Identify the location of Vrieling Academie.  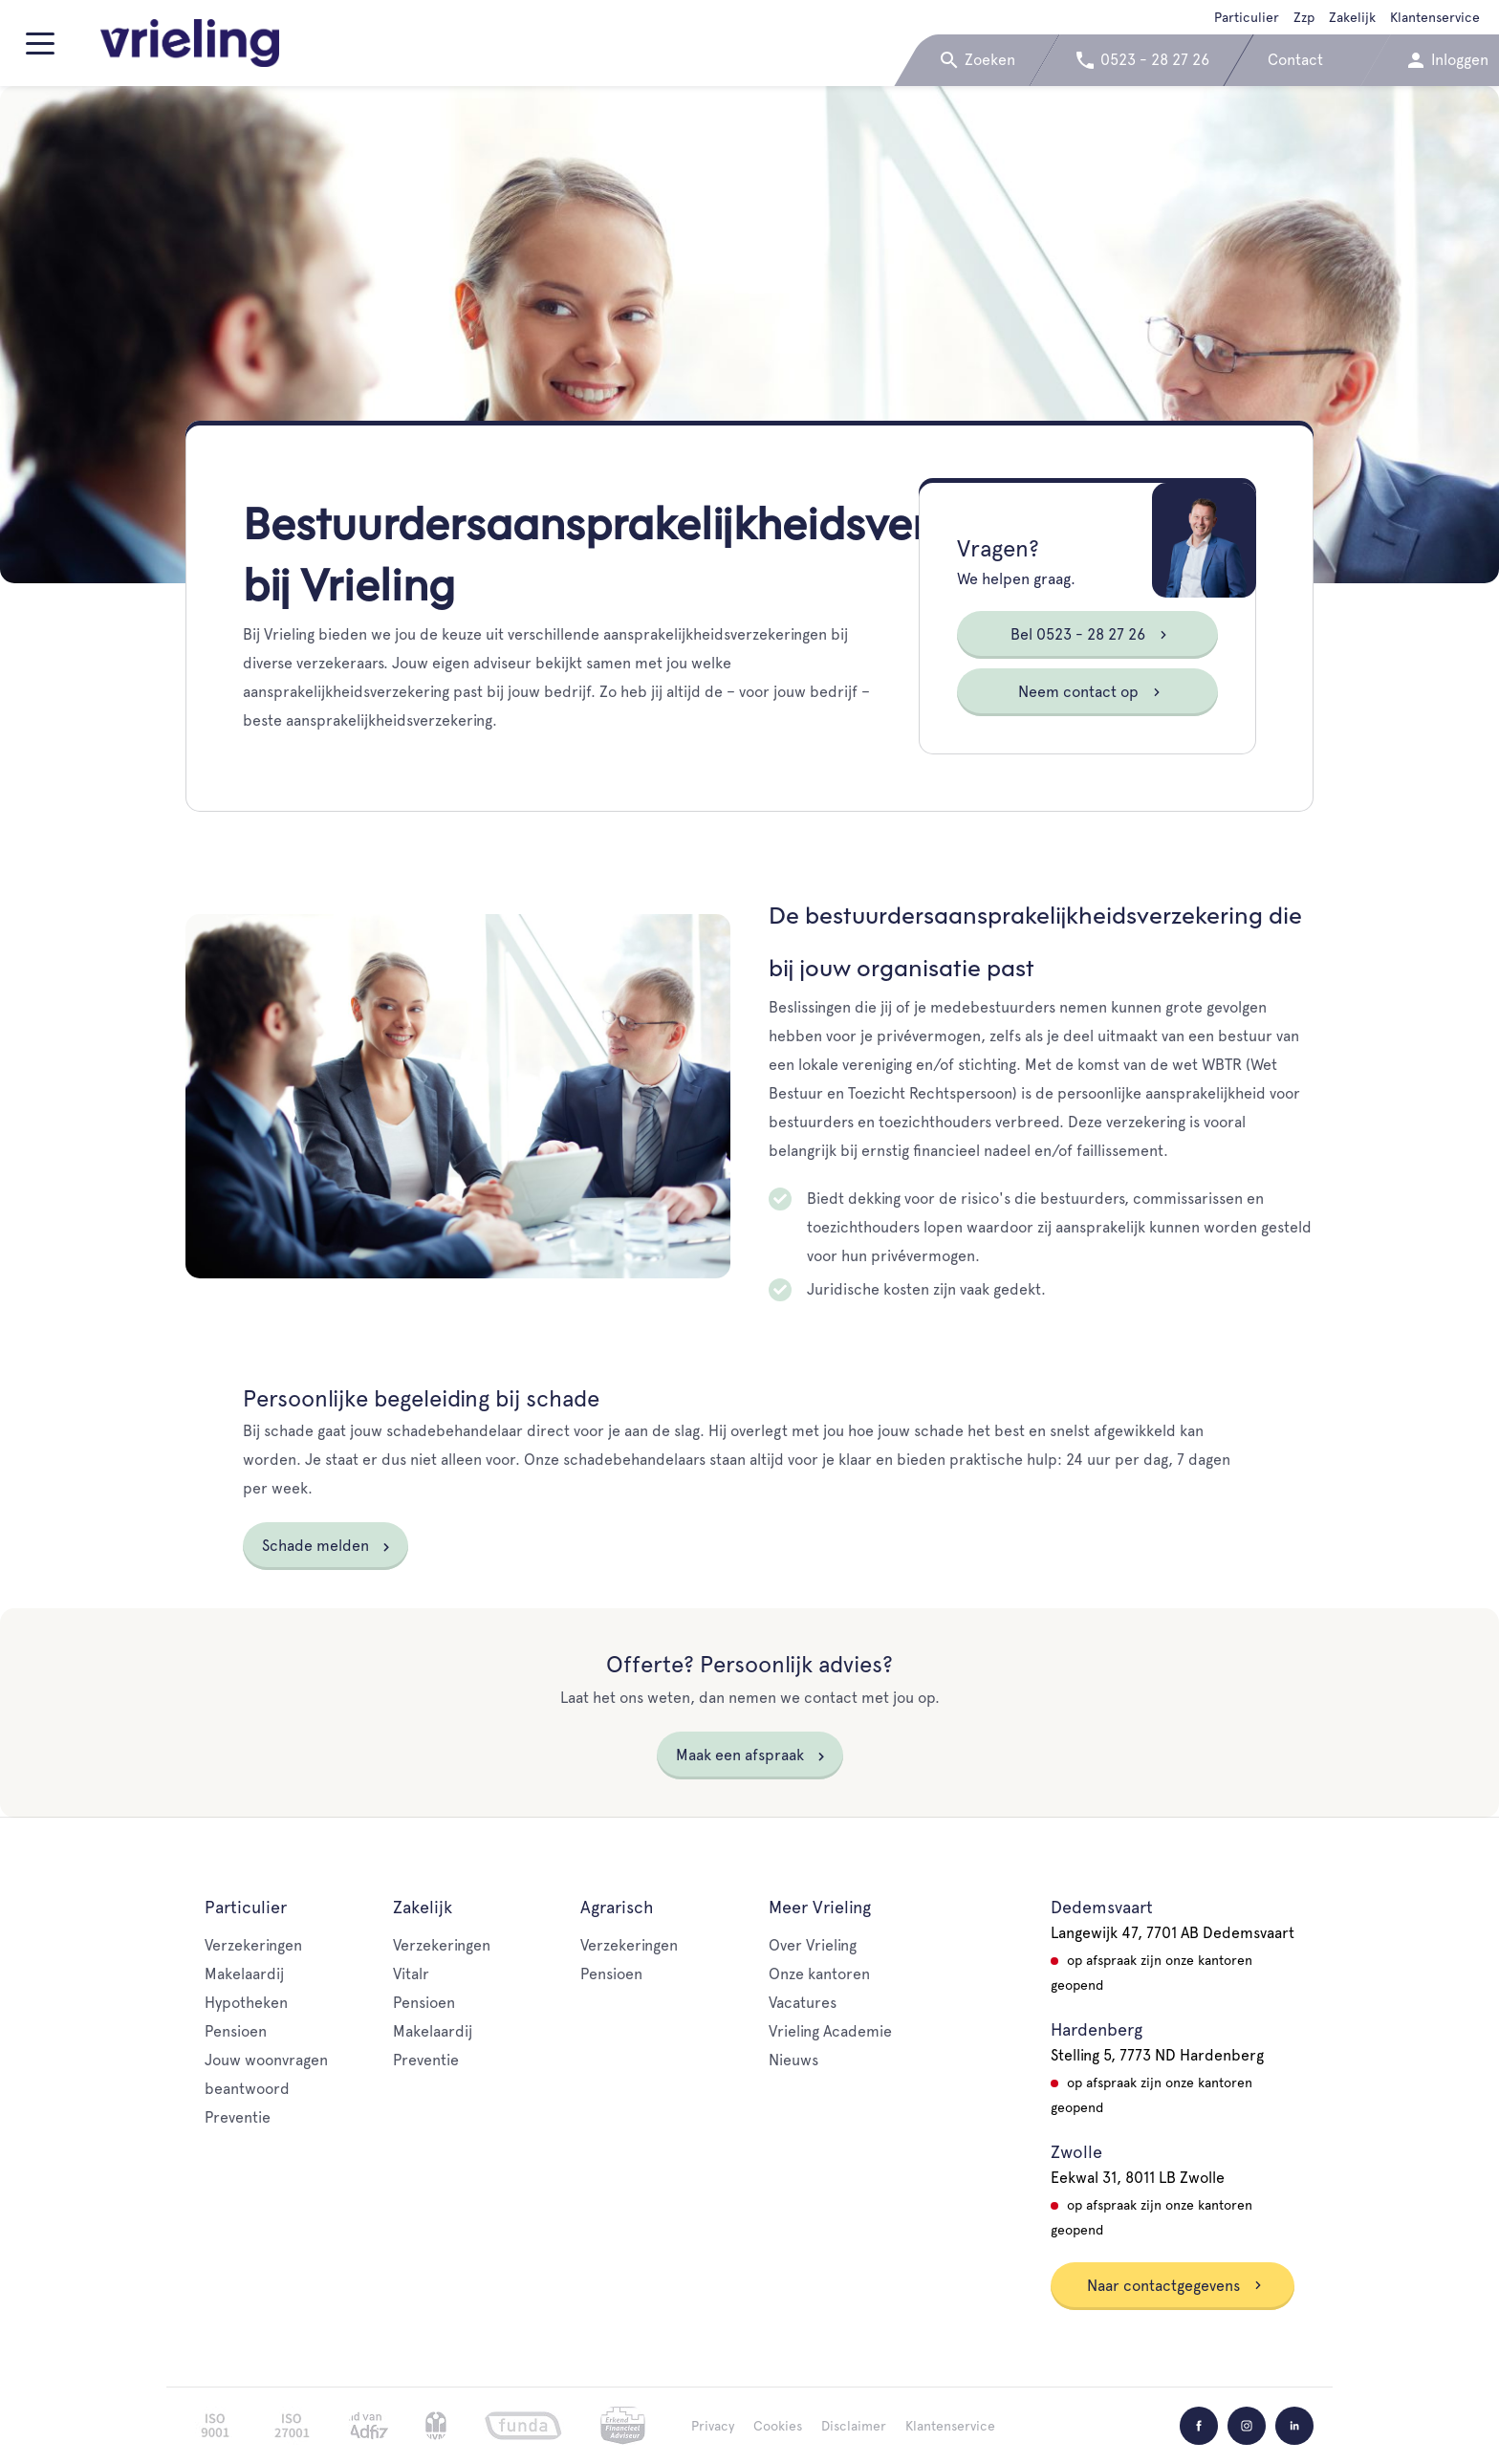
(830, 2031).